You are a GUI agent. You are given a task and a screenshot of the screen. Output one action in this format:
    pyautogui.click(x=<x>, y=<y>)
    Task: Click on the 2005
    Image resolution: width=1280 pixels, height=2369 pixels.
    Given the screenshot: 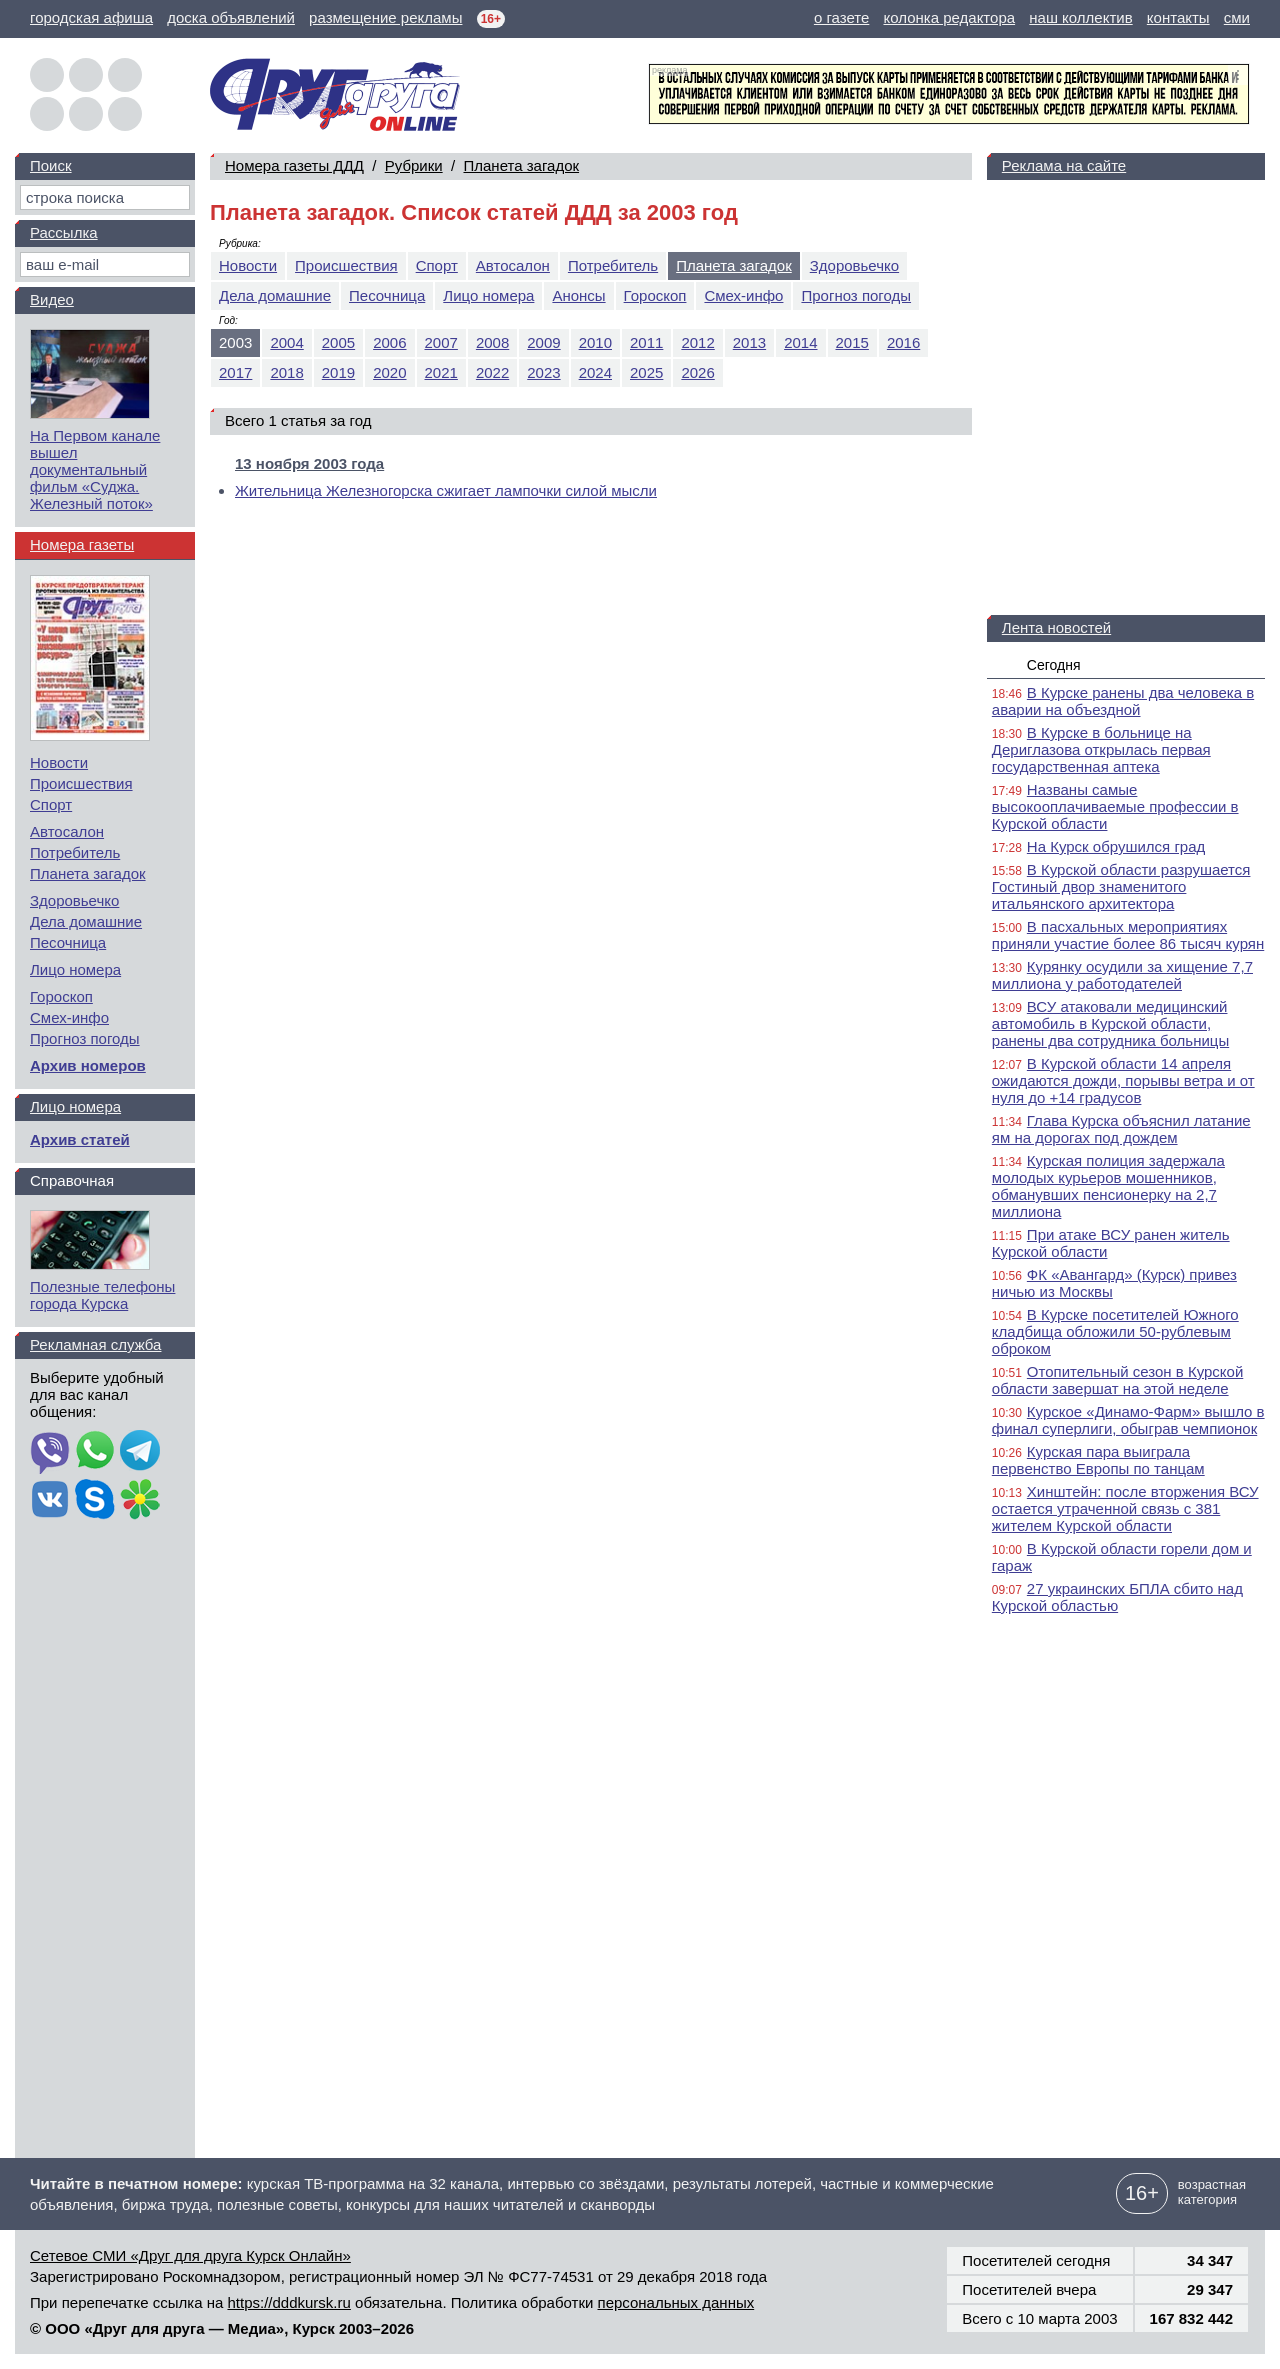 What is the action you would take?
    pyautogui.click(x=338, y=342)
    